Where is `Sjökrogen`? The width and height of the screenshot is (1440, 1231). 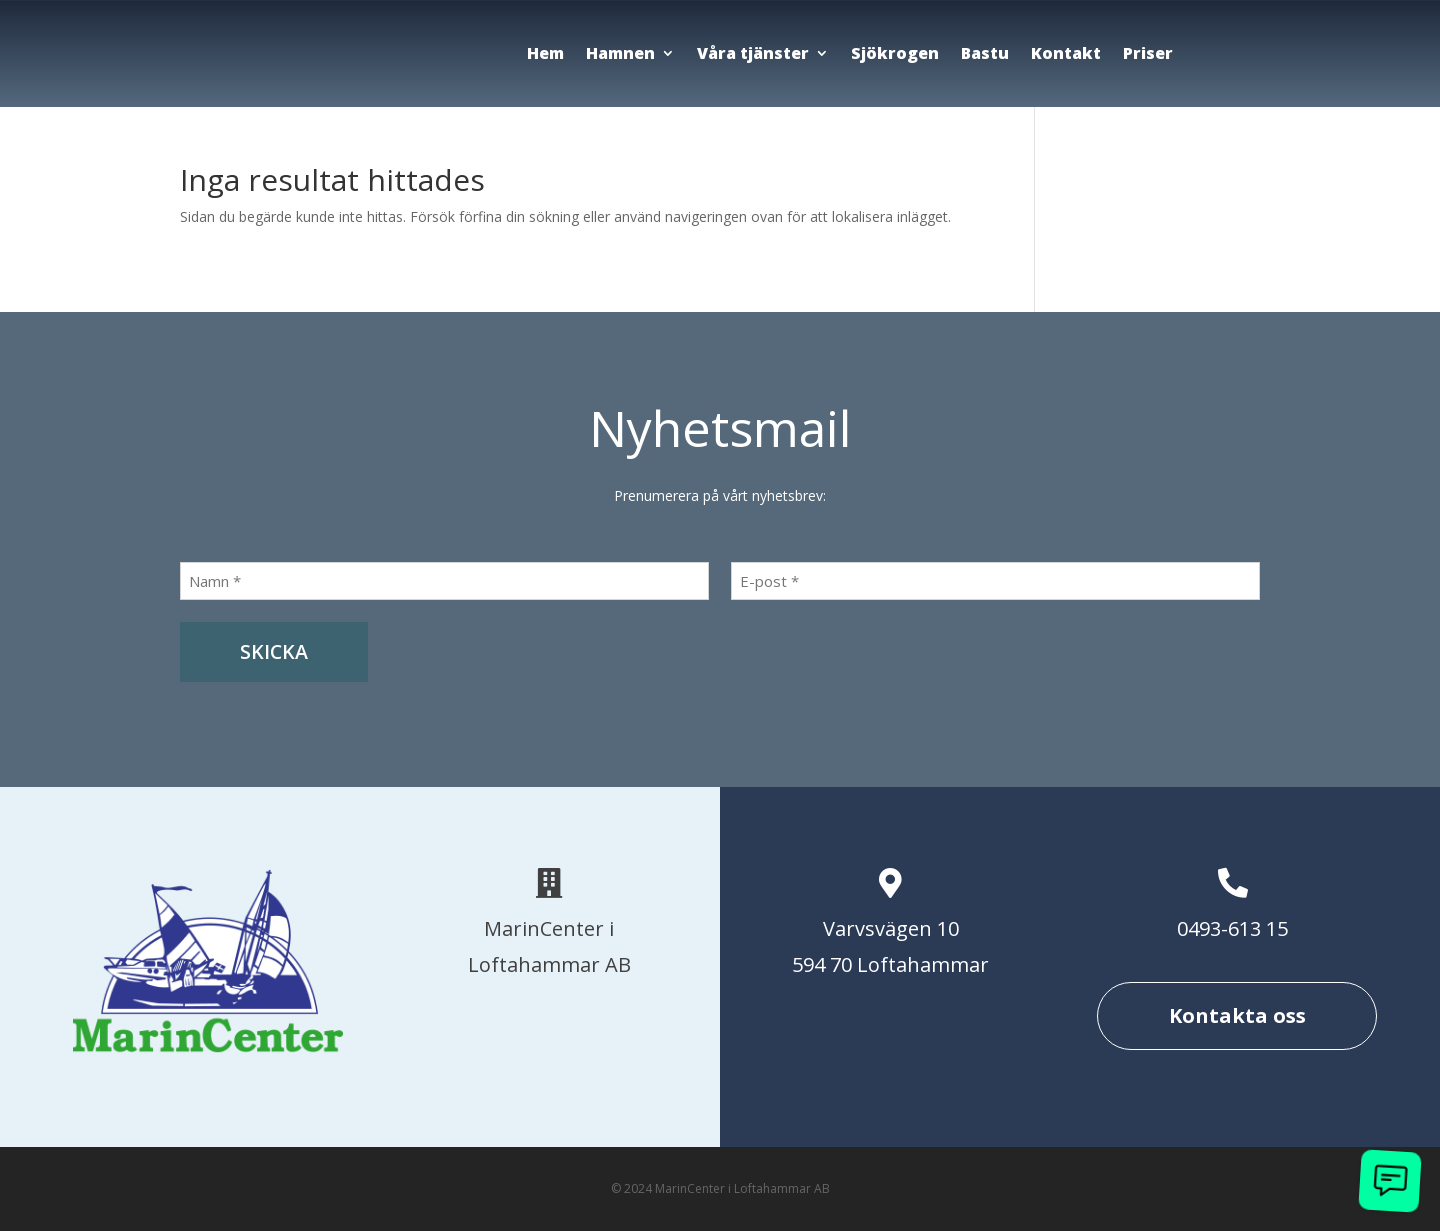 Sjökrogen is located at coordinates (895, 53).